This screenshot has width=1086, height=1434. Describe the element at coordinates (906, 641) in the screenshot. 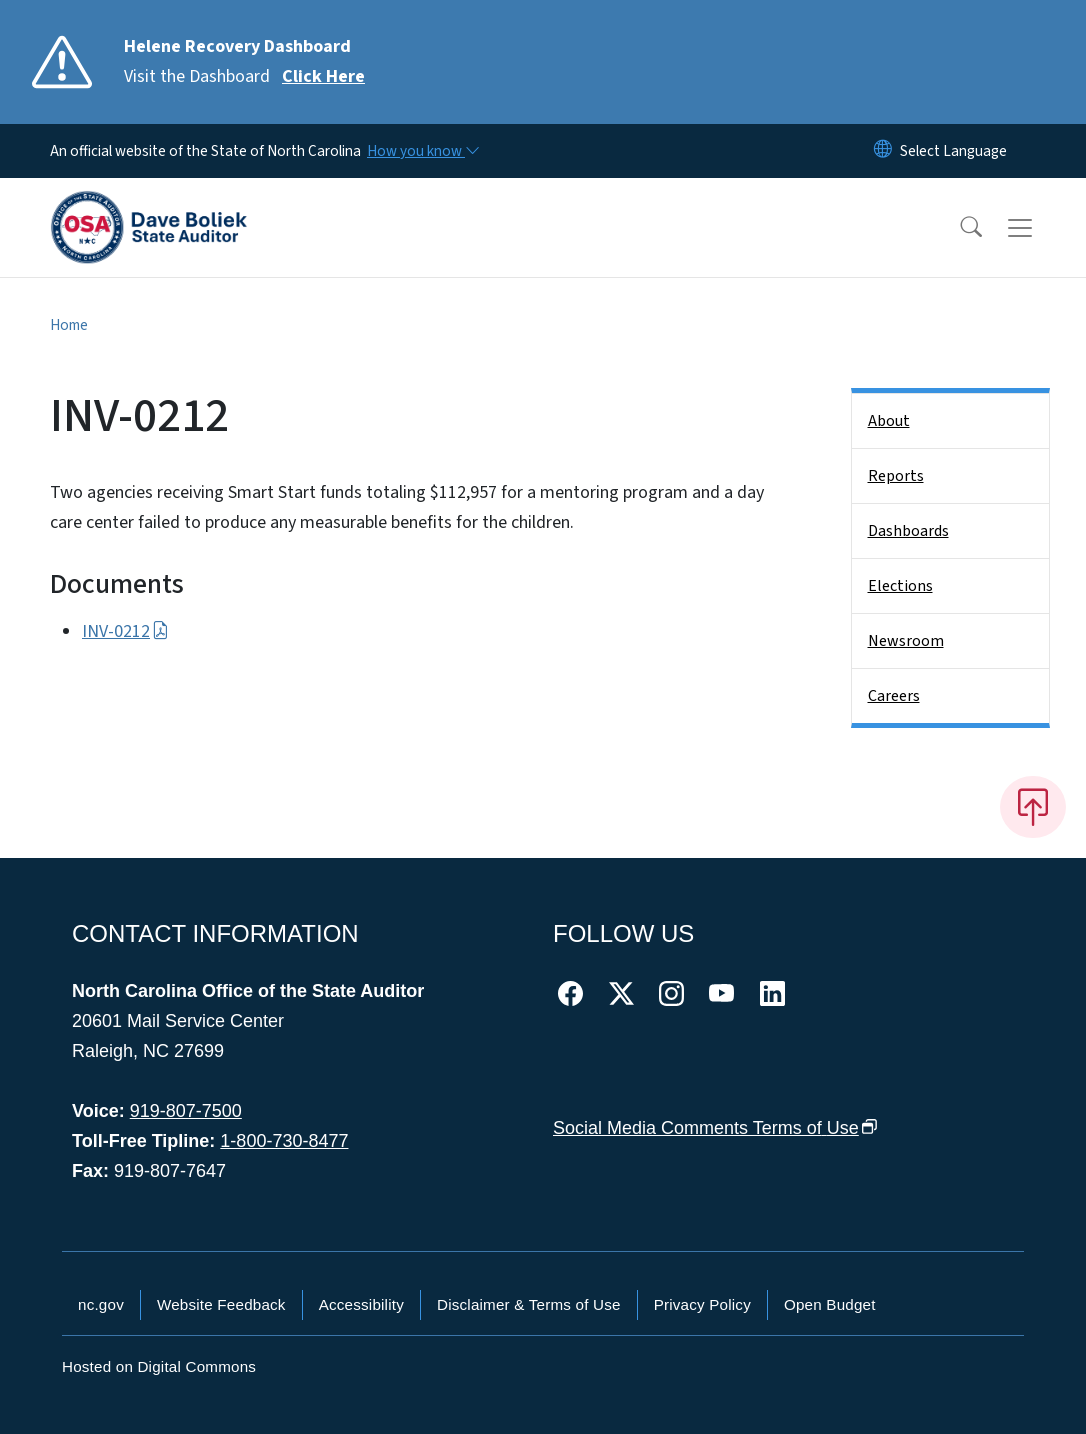

I see `Newsroom` at that location.